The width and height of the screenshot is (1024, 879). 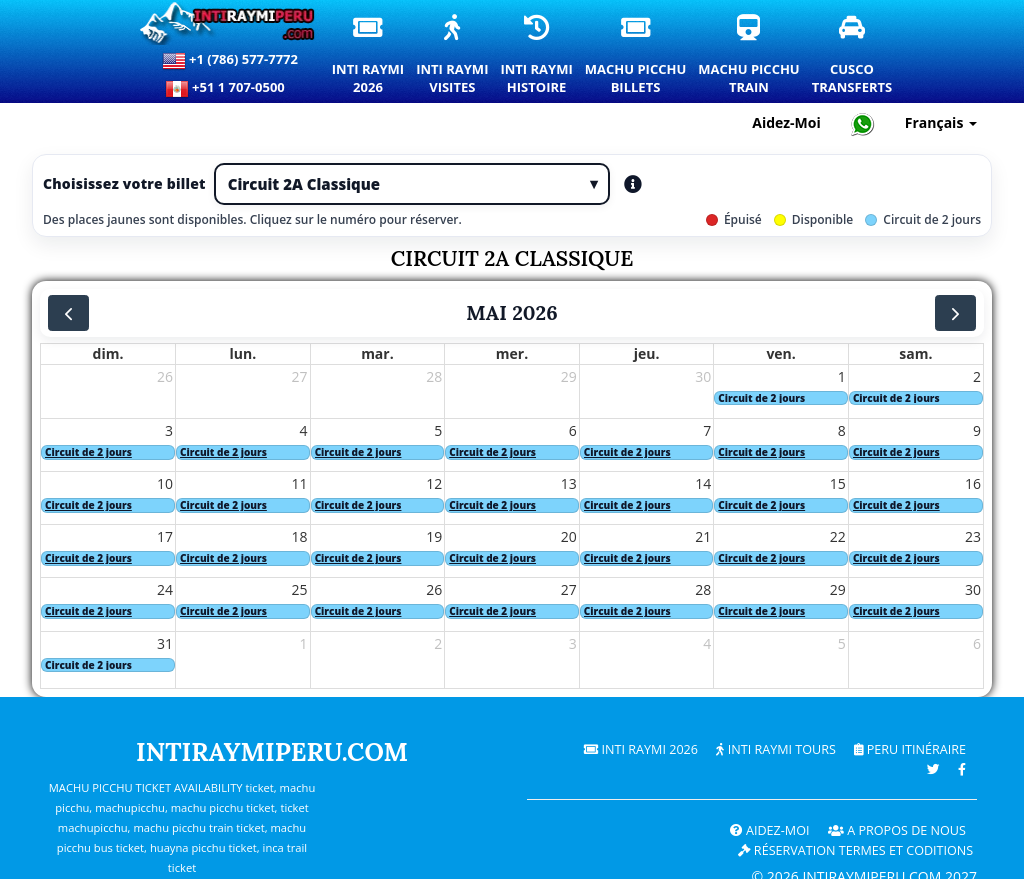 What do you see at coordinates (537, 56) in the screenshot?
I see `Inti RaymiHistoire` at bounding box center [537, 56].